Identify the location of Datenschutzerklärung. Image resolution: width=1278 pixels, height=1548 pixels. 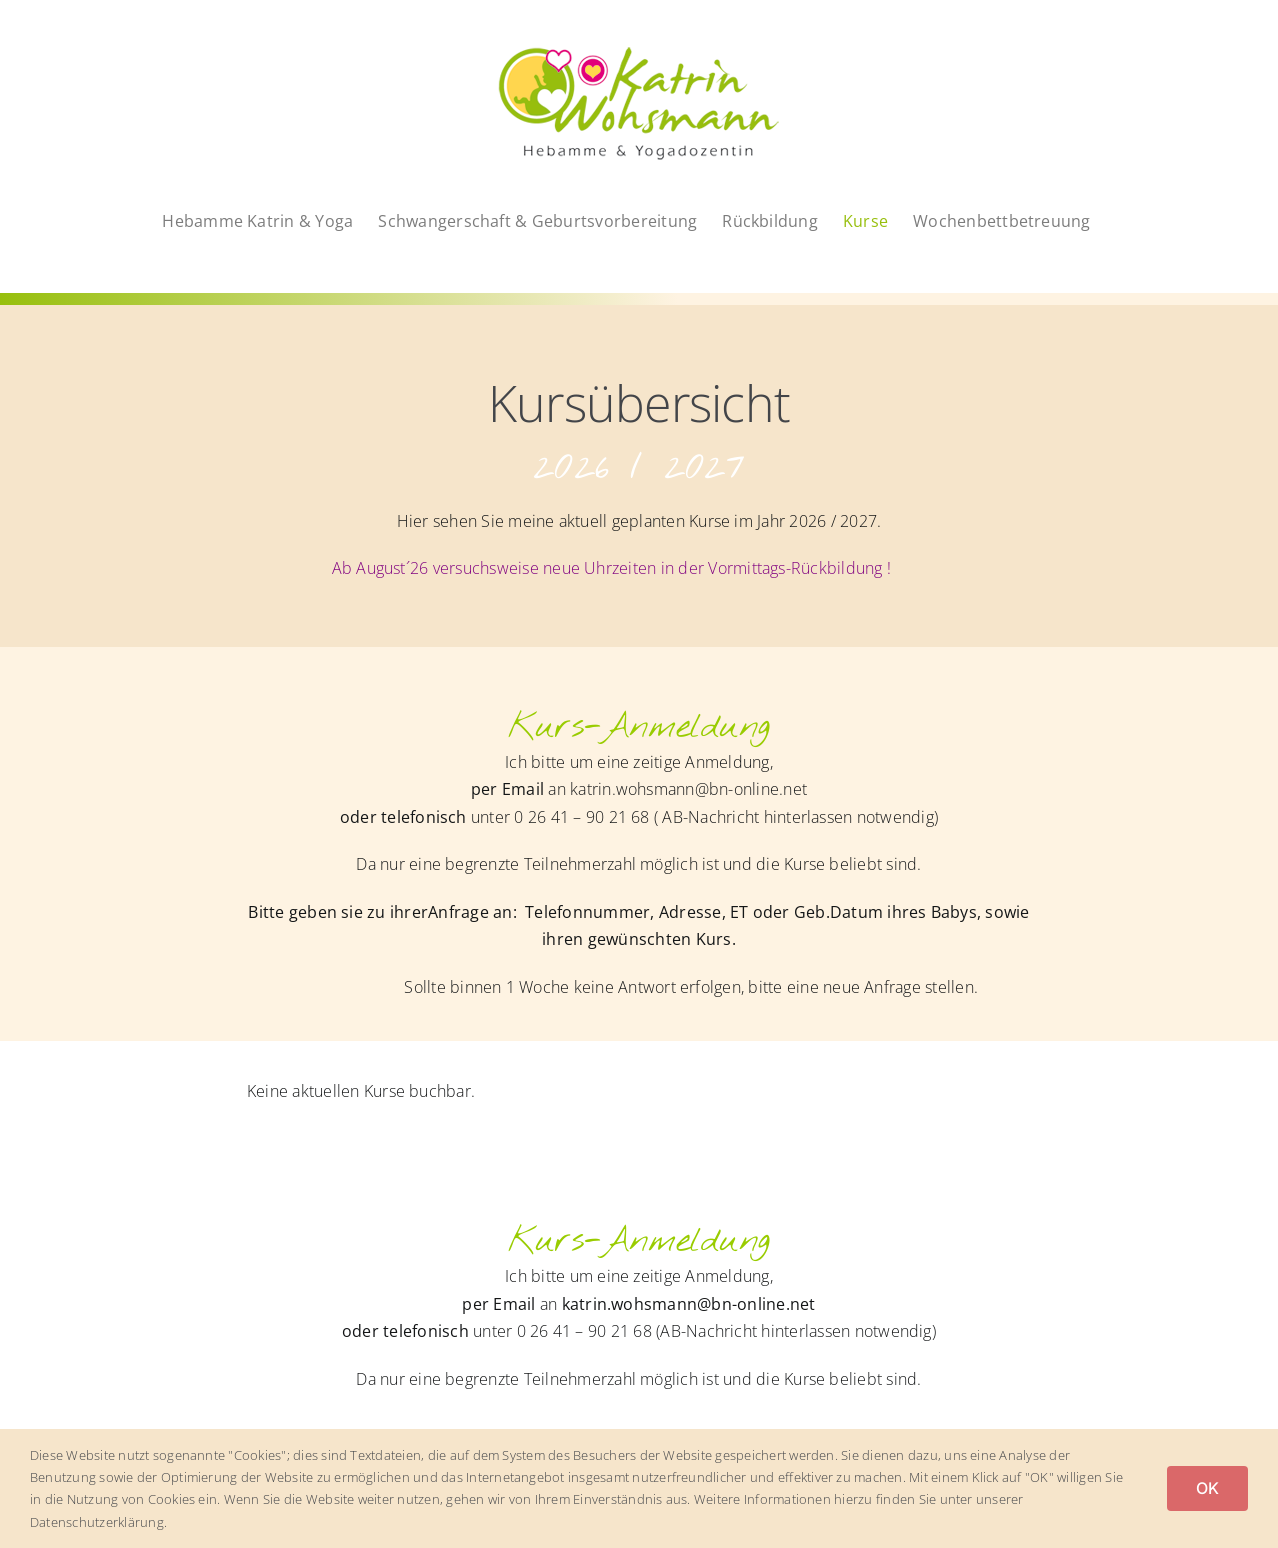
(97, 1522).